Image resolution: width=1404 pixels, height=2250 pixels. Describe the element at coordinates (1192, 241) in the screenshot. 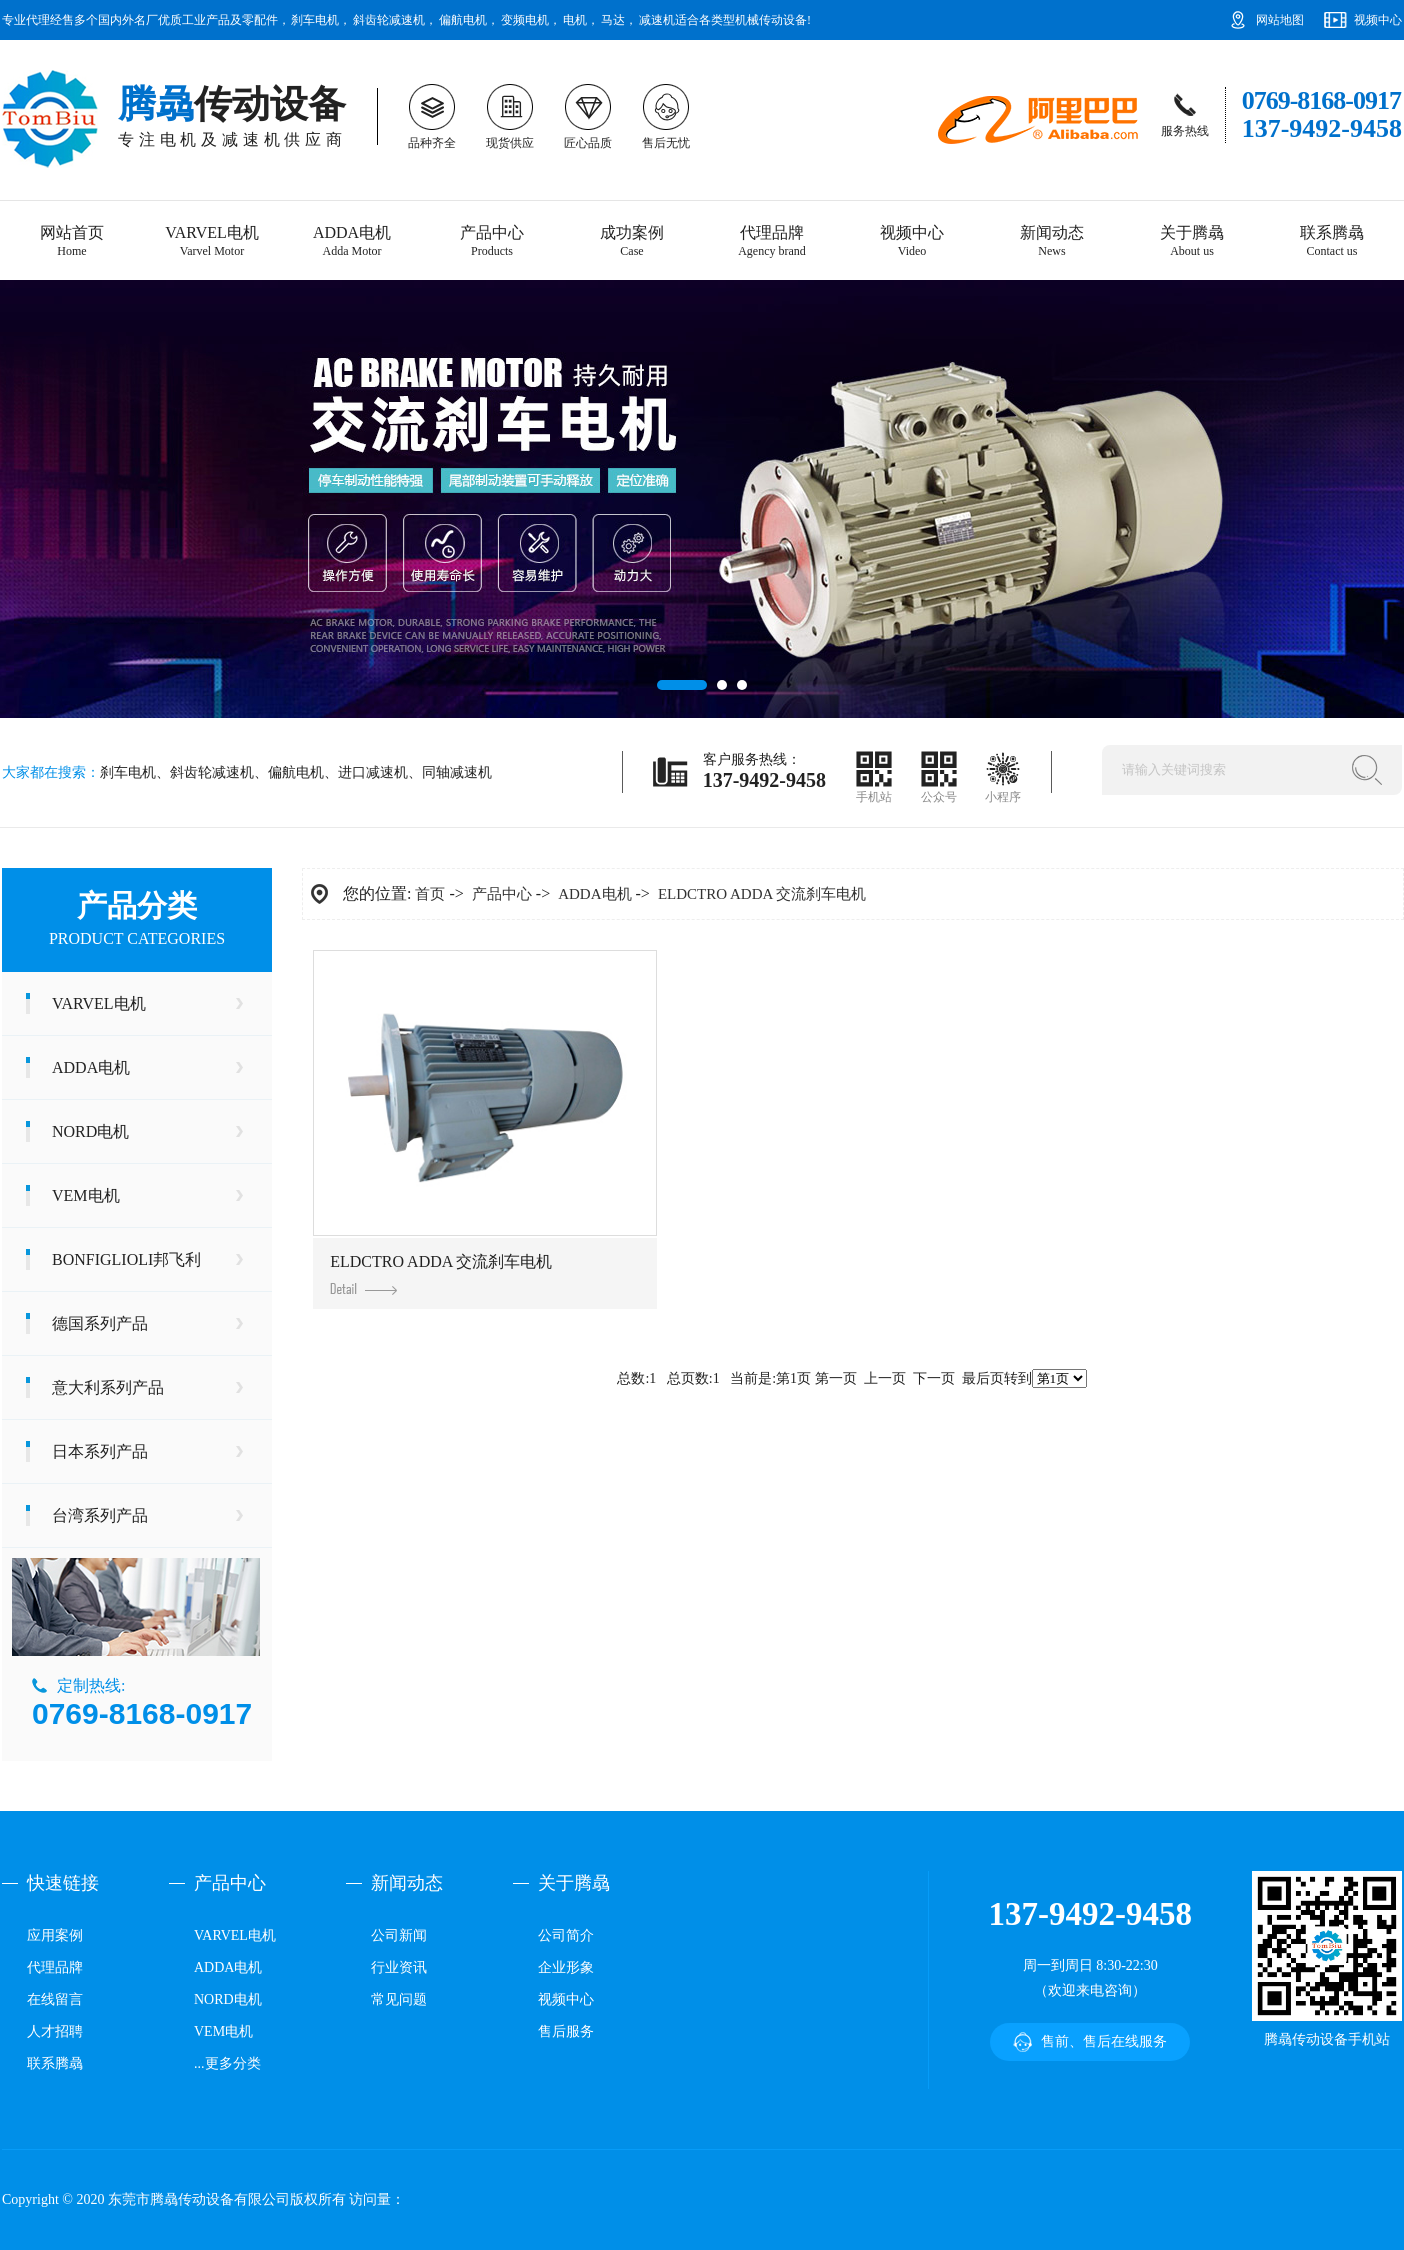

I see `关于腾骉` at that location.